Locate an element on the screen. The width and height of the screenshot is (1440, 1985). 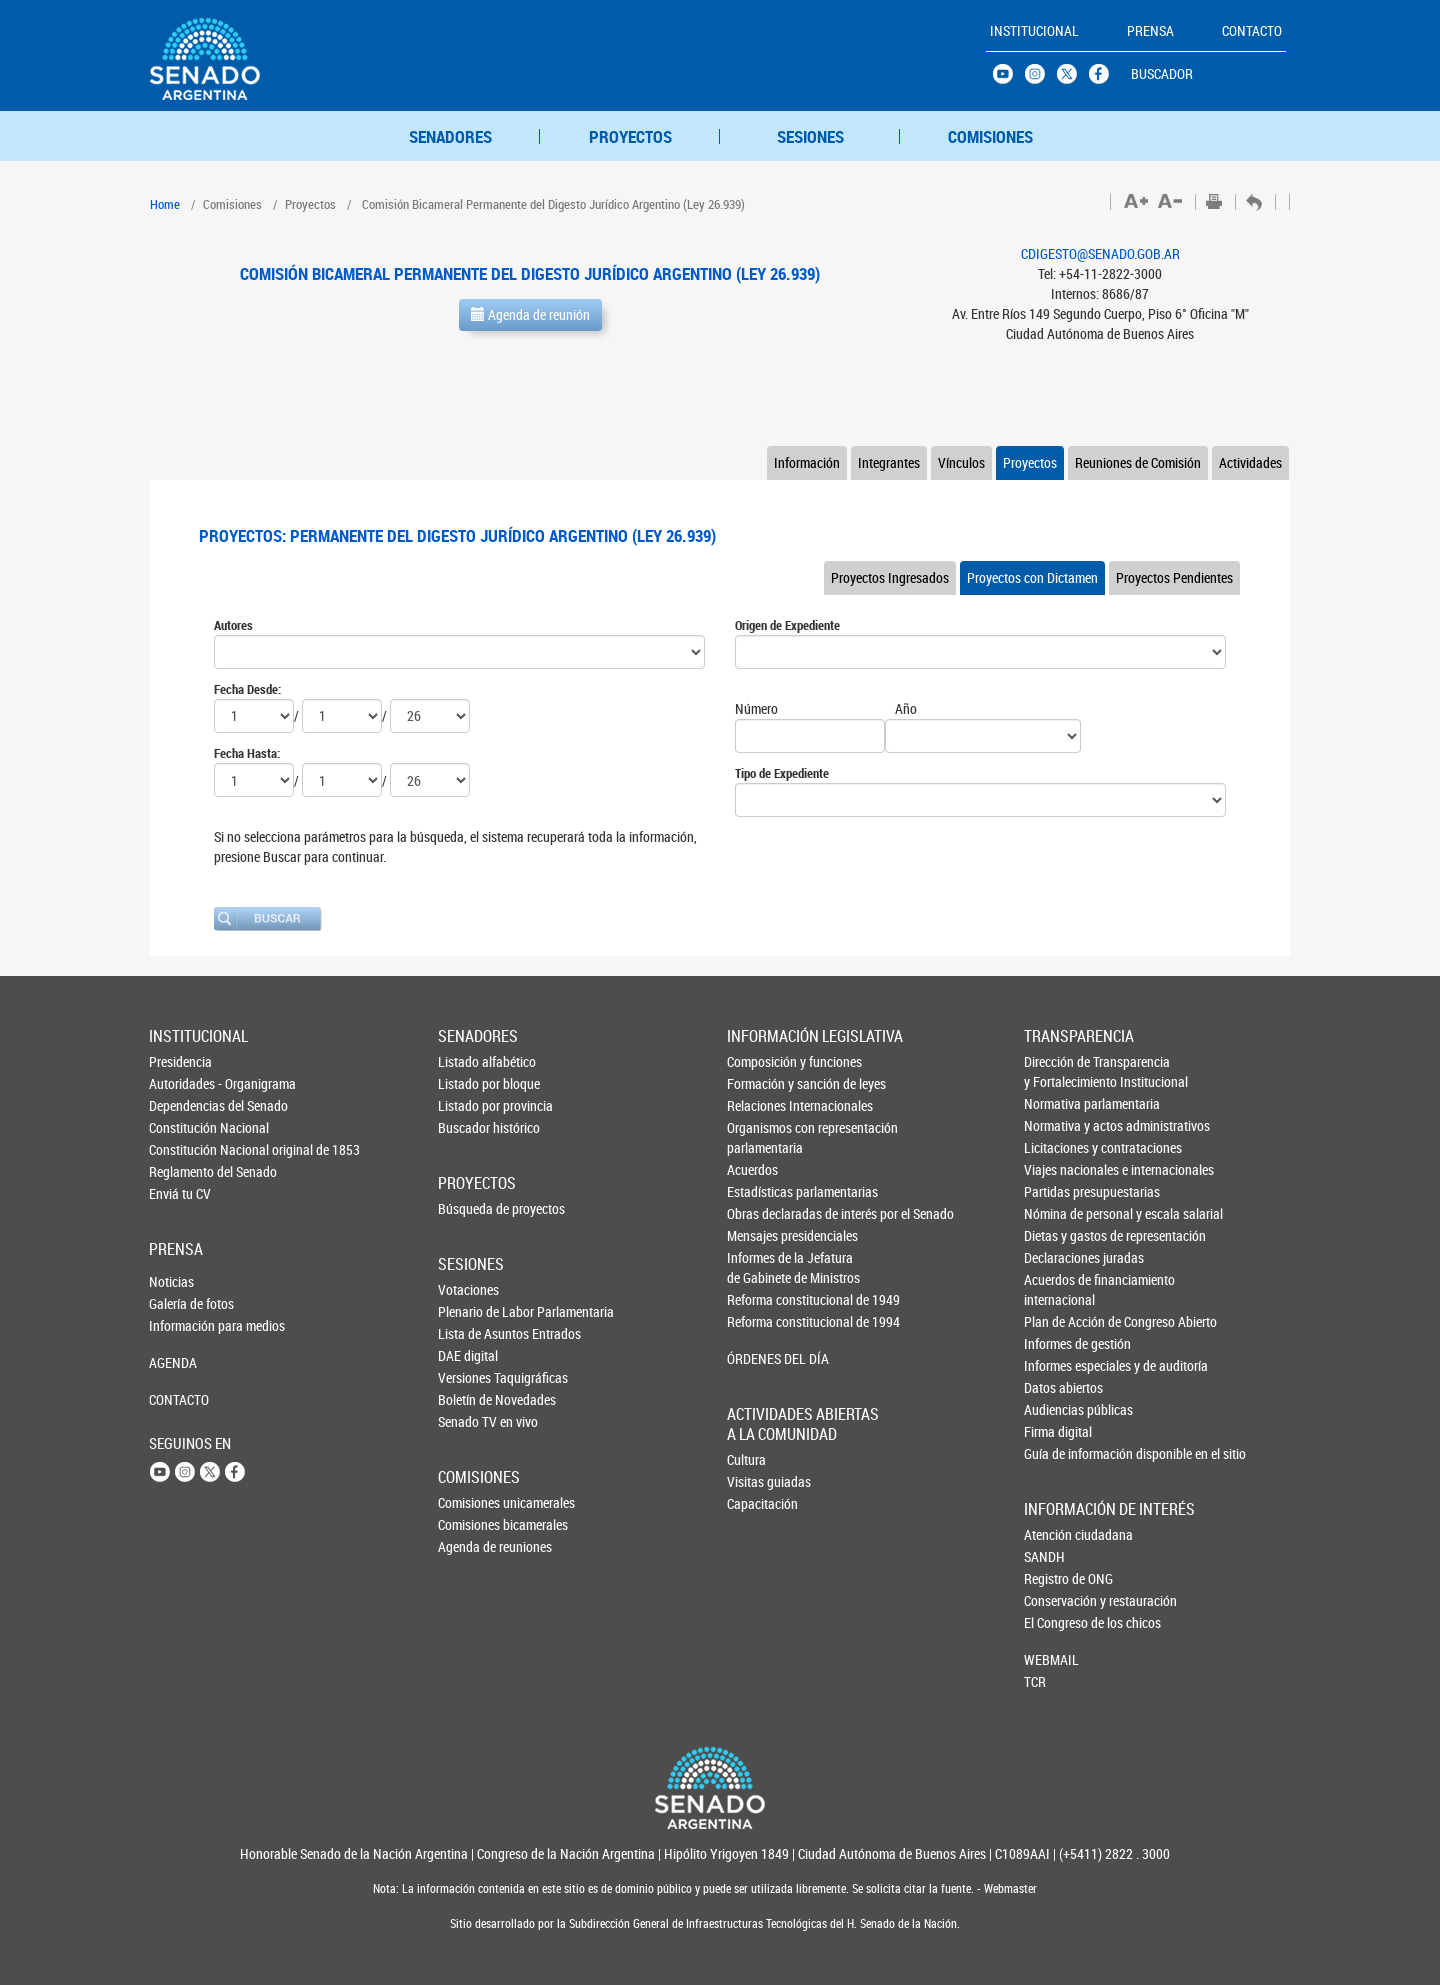
Versiones Taquigráficas is located at coordinates (471, 1377).